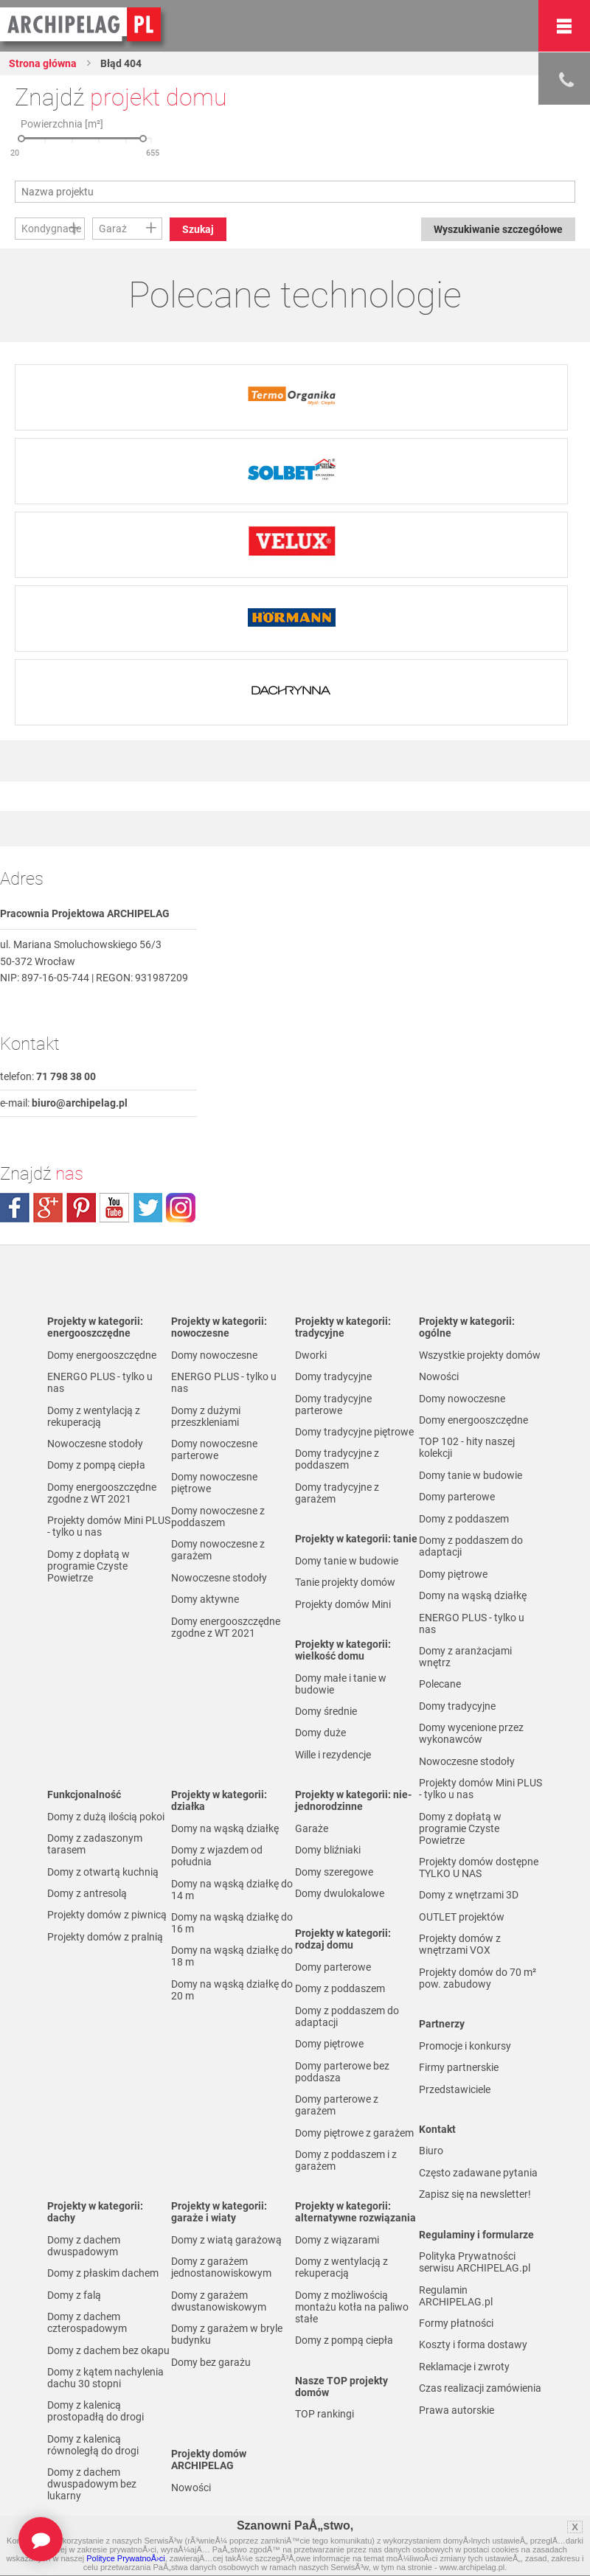 This screenshot has width=590, height=2576. What do you see at coordinates (191, 2487) in the screenshot?
I see `Nowości` at bounding box center [191, 2487].